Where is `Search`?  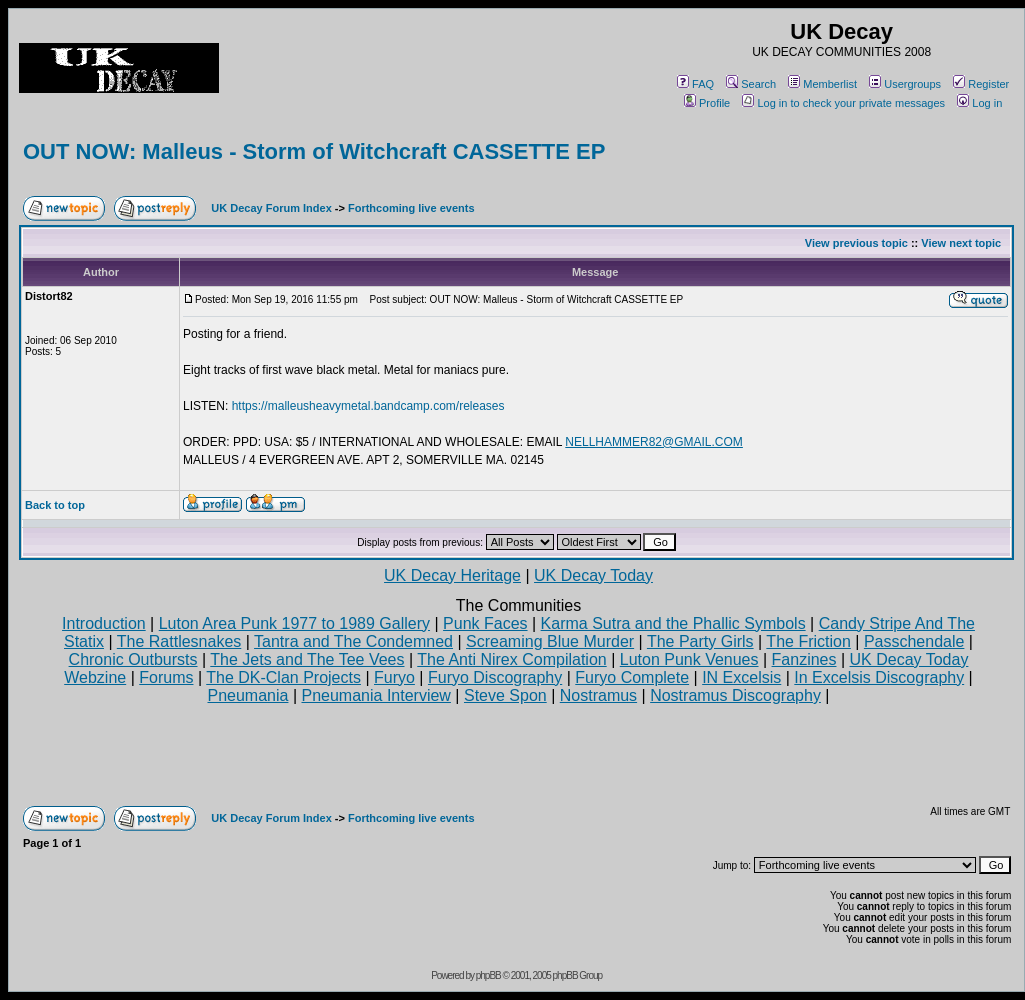 Search is located at coordinates (751, 84).